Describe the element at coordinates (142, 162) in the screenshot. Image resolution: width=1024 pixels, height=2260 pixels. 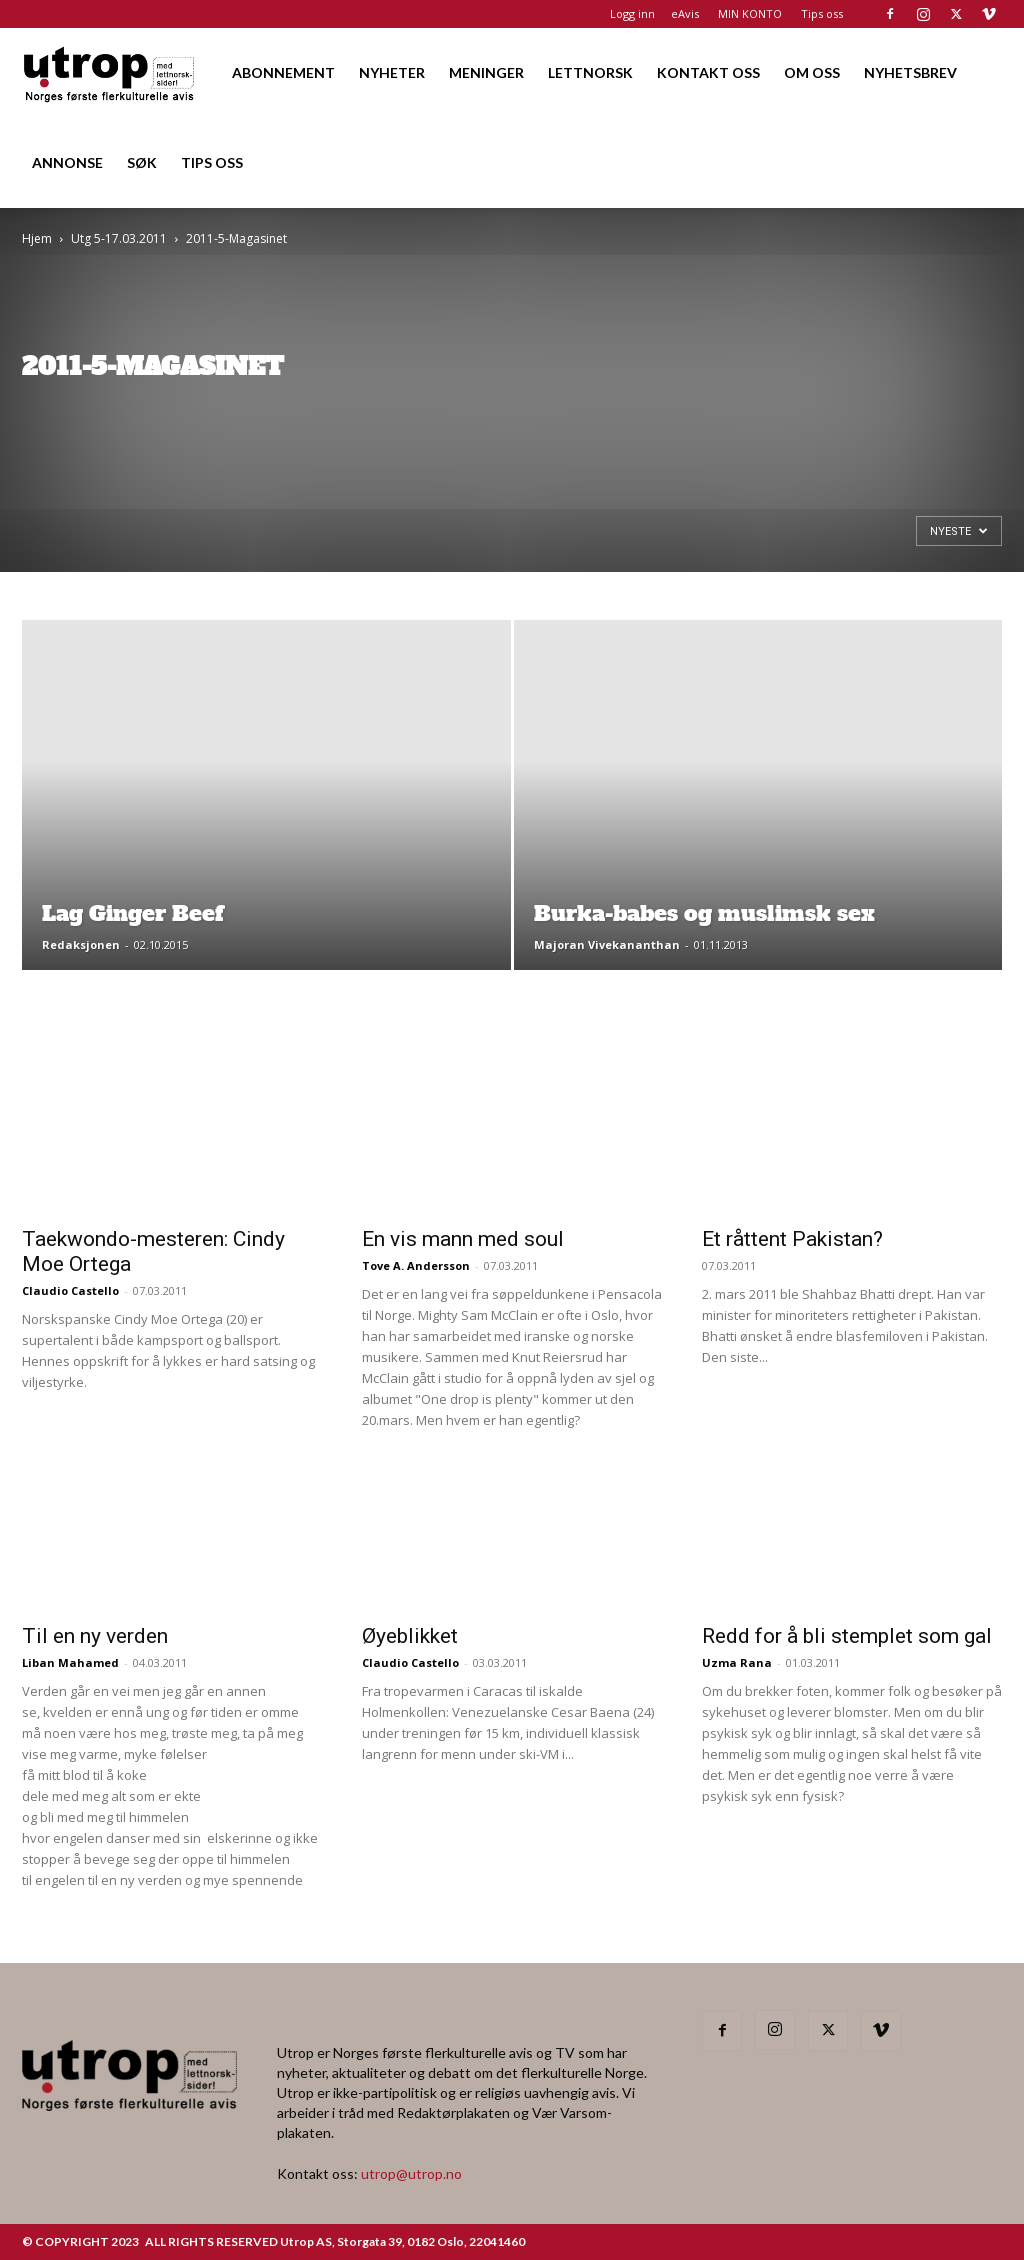
I see `SØK` at that location.